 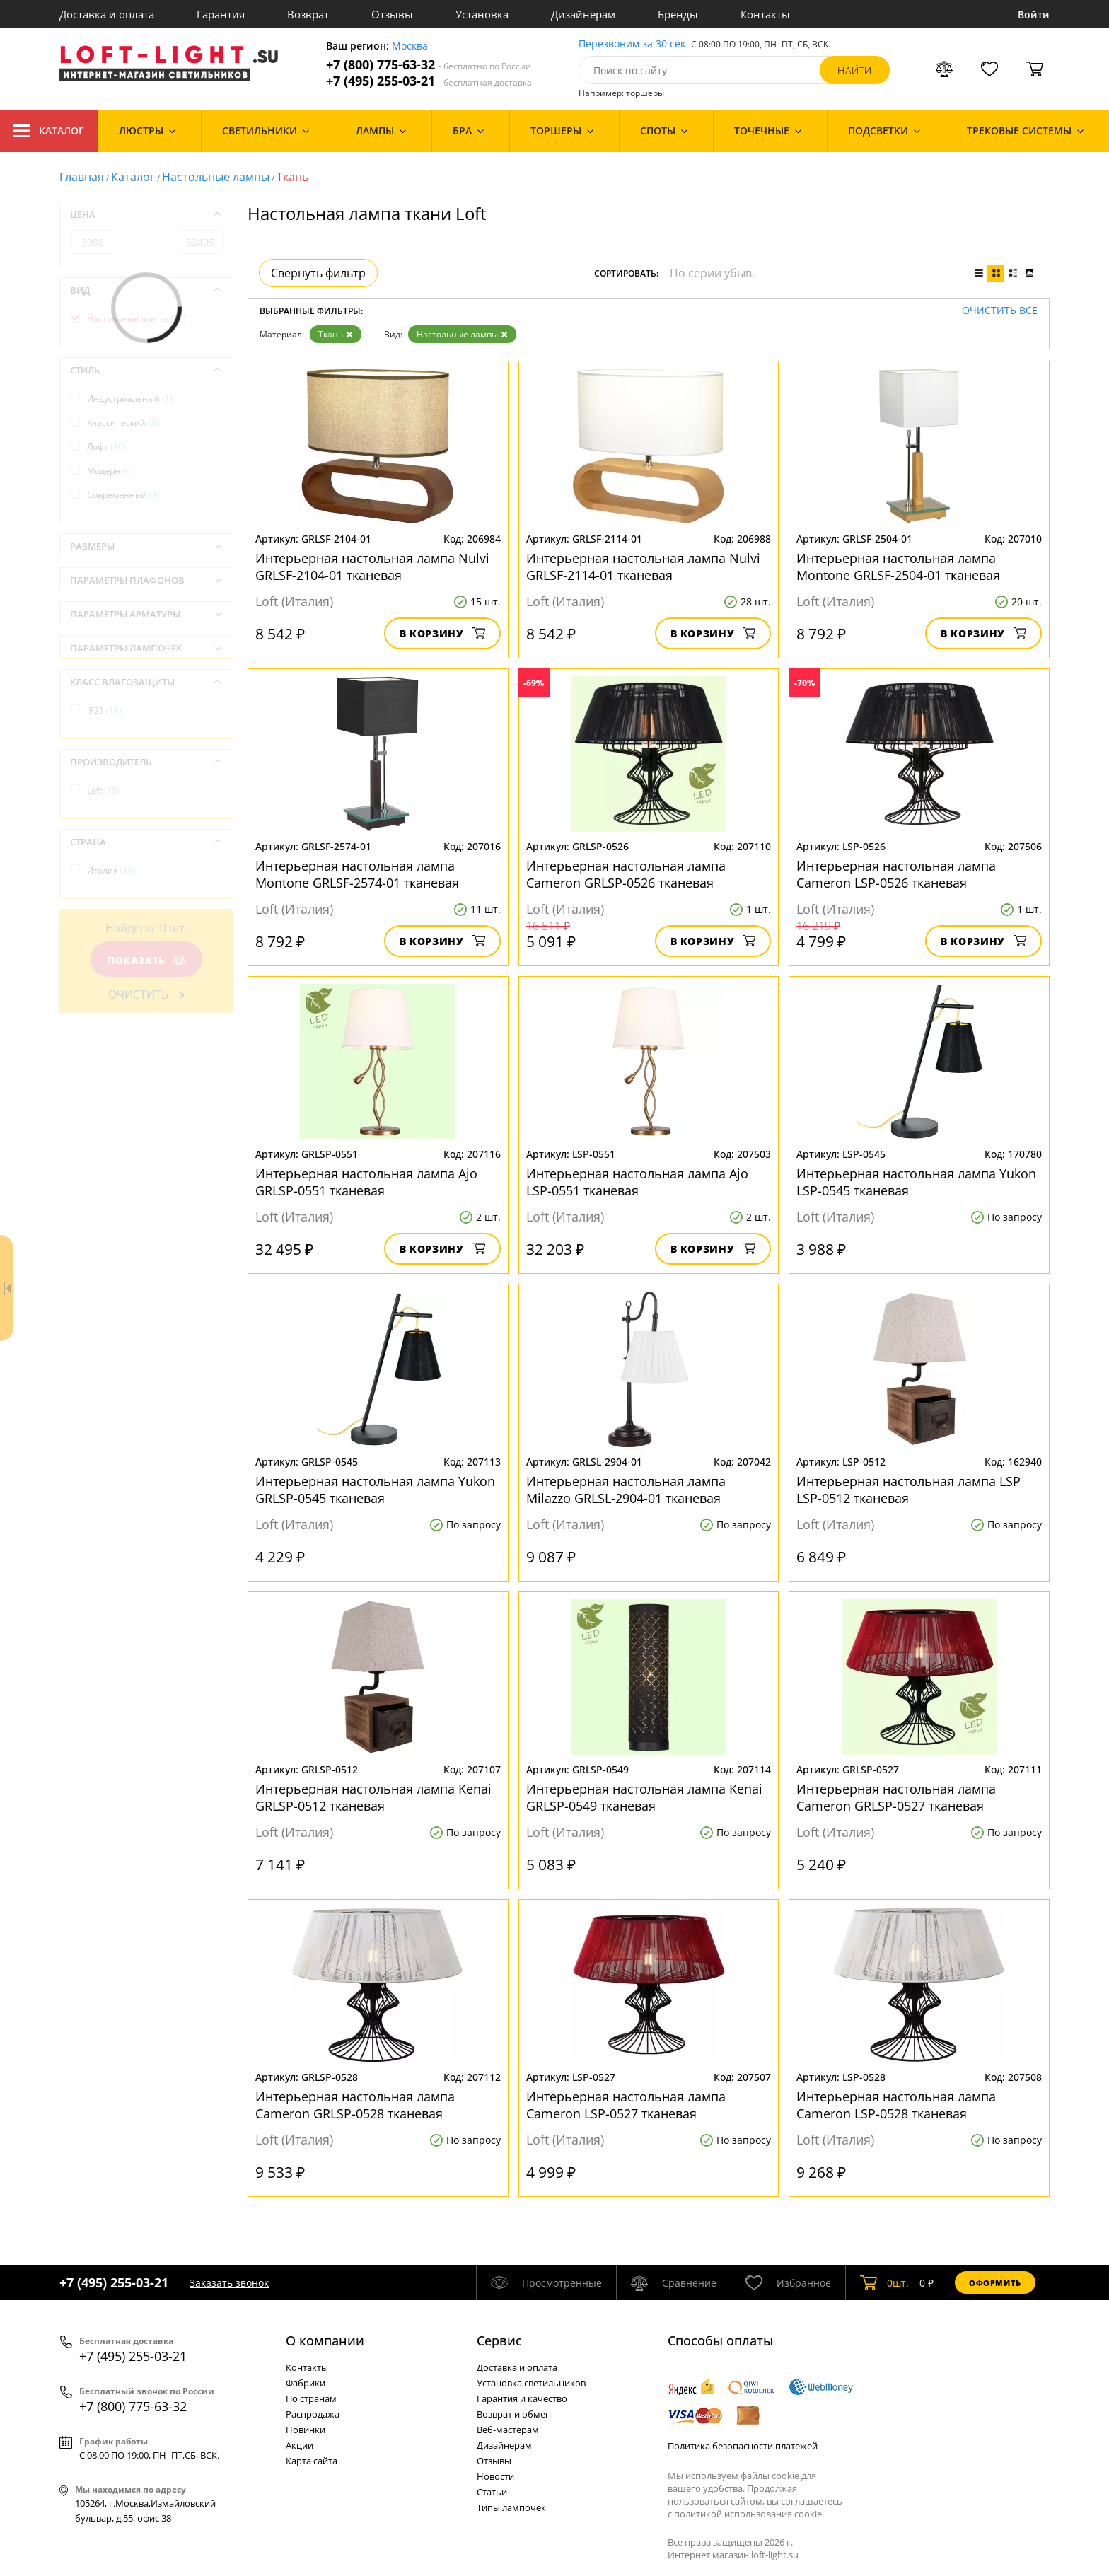 I want to click on Возврат, so click(x=308, y=14).